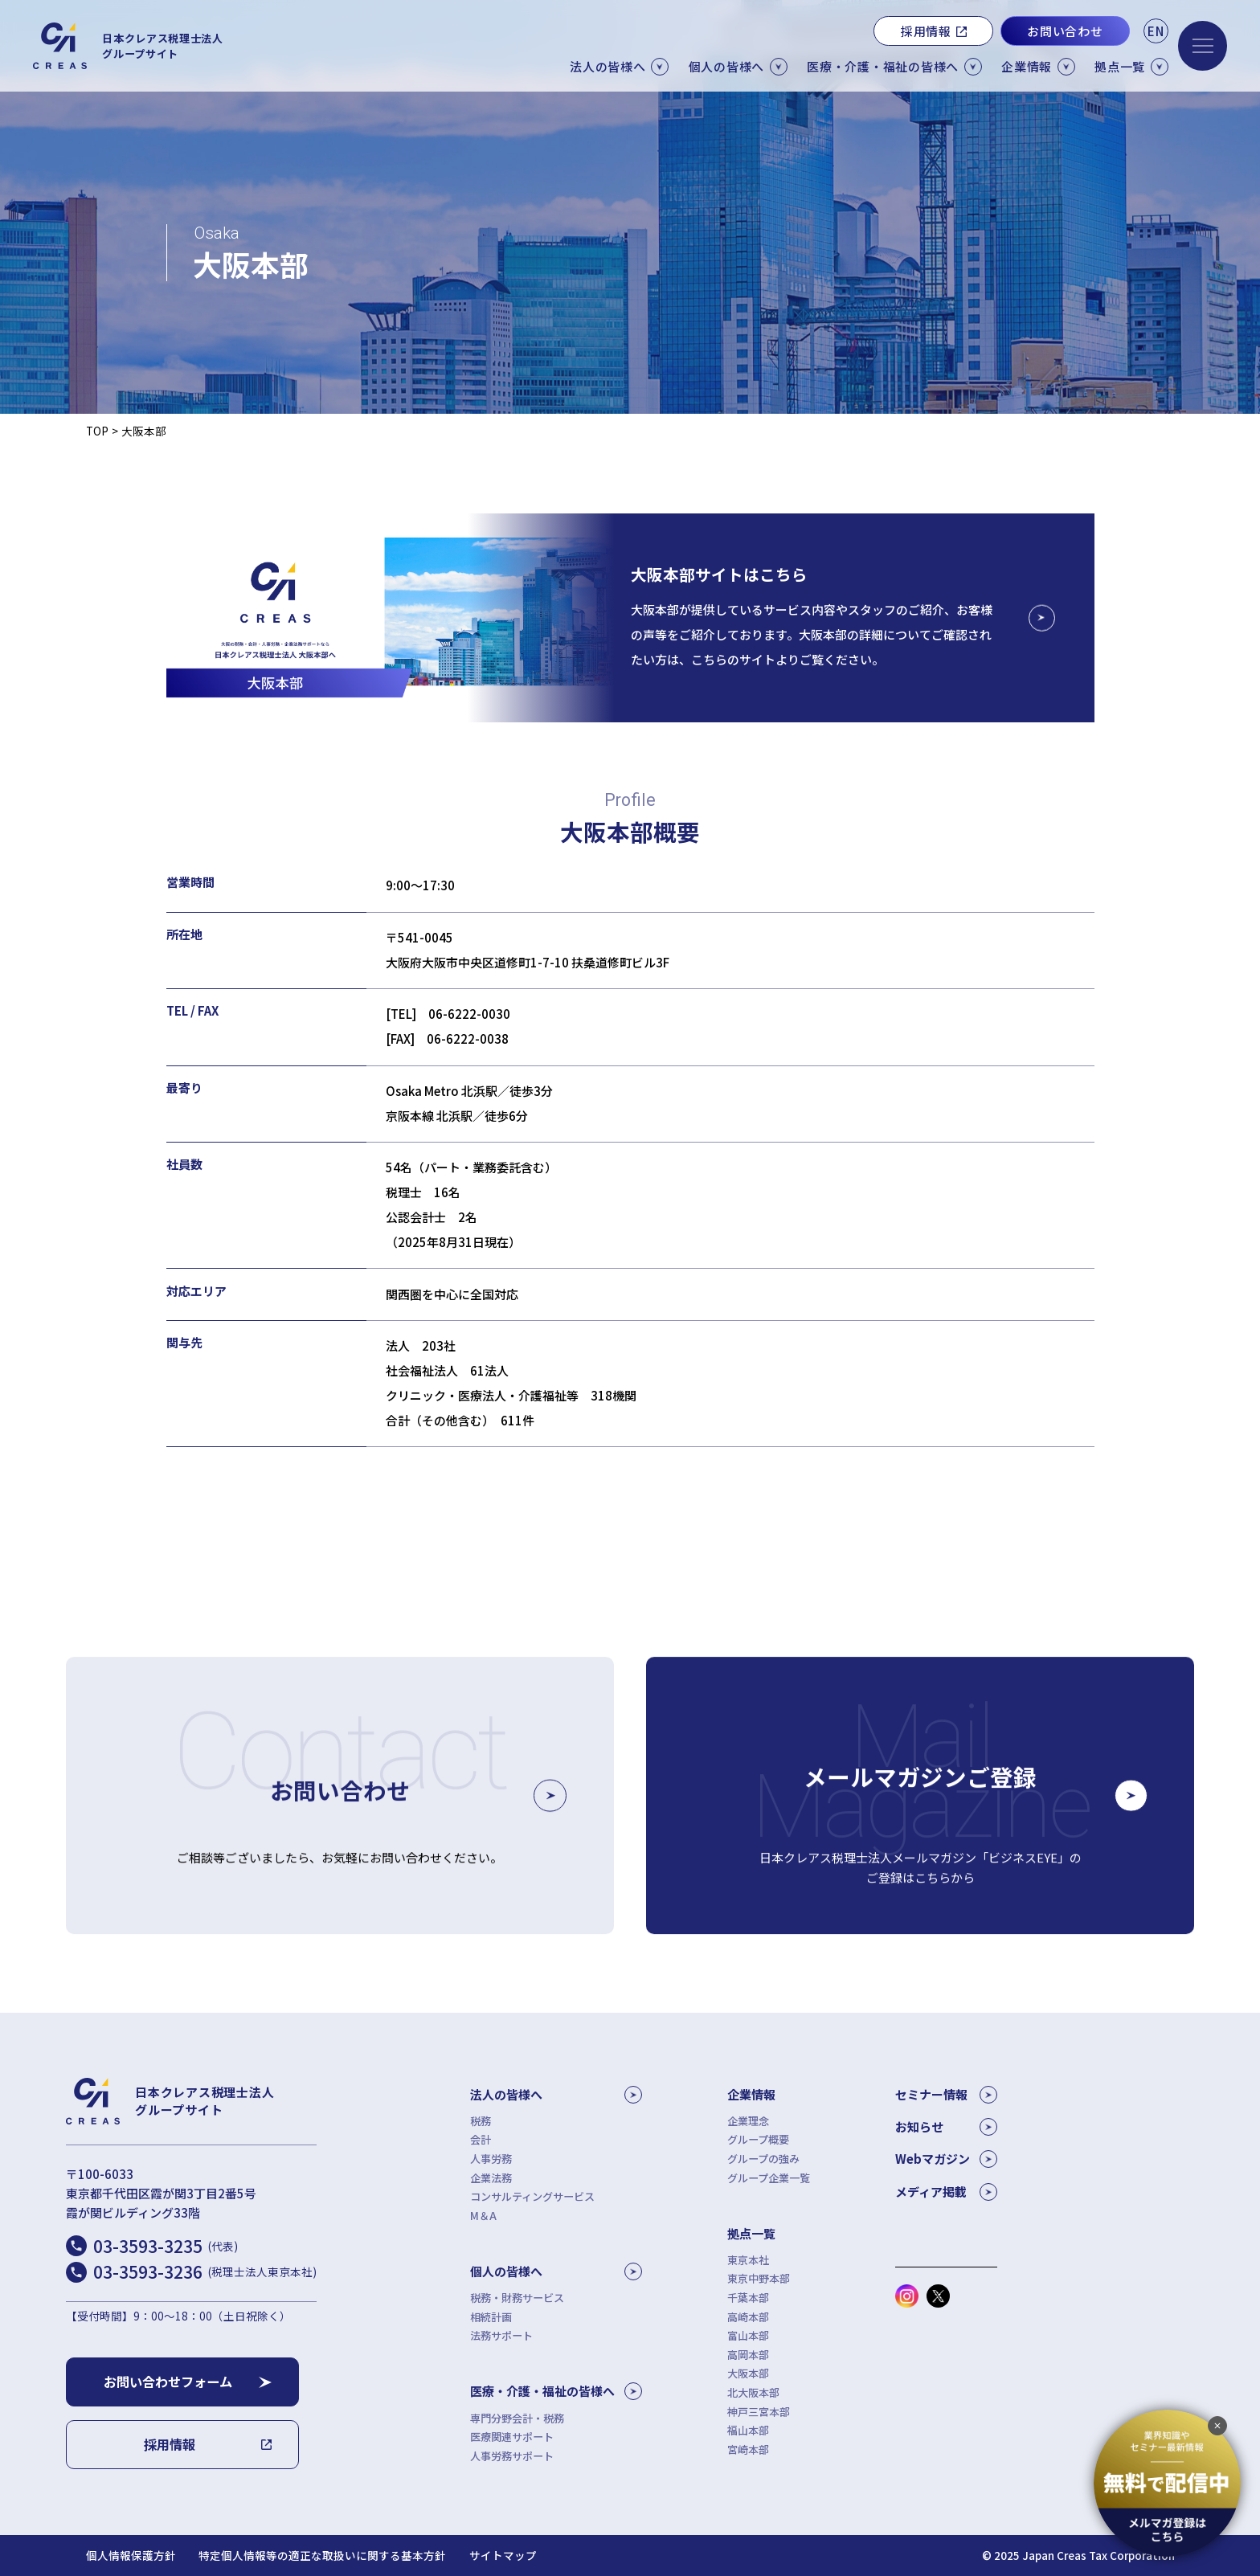 Image resolution: width=1260 pixels, height=2576 pixels. What do you see at coordinates (946, 2192) in the screenshot?
I see `メディア掲載` at bounding box center [946, 2192].